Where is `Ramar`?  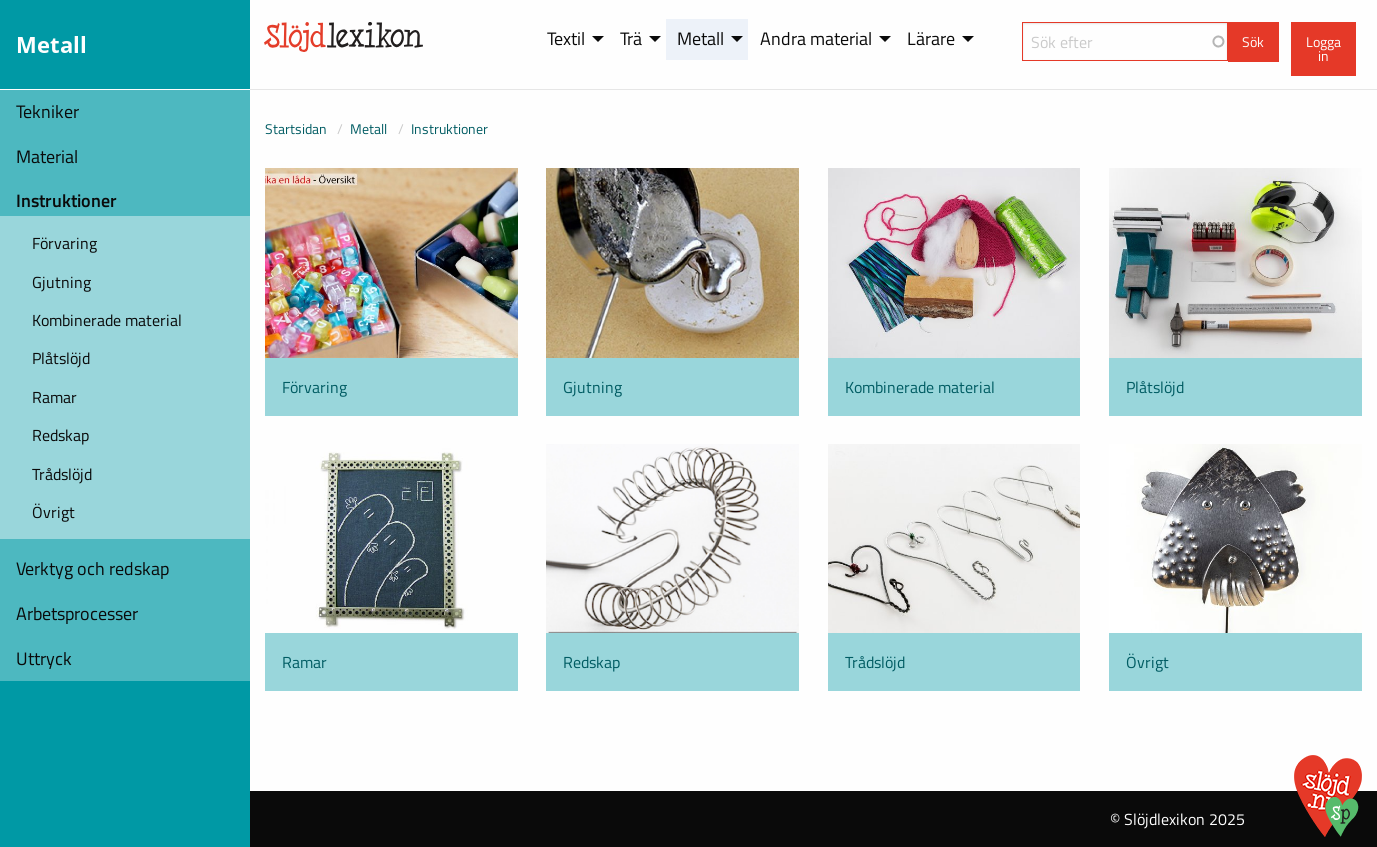 Ramar is located at coordinates (54, 397).